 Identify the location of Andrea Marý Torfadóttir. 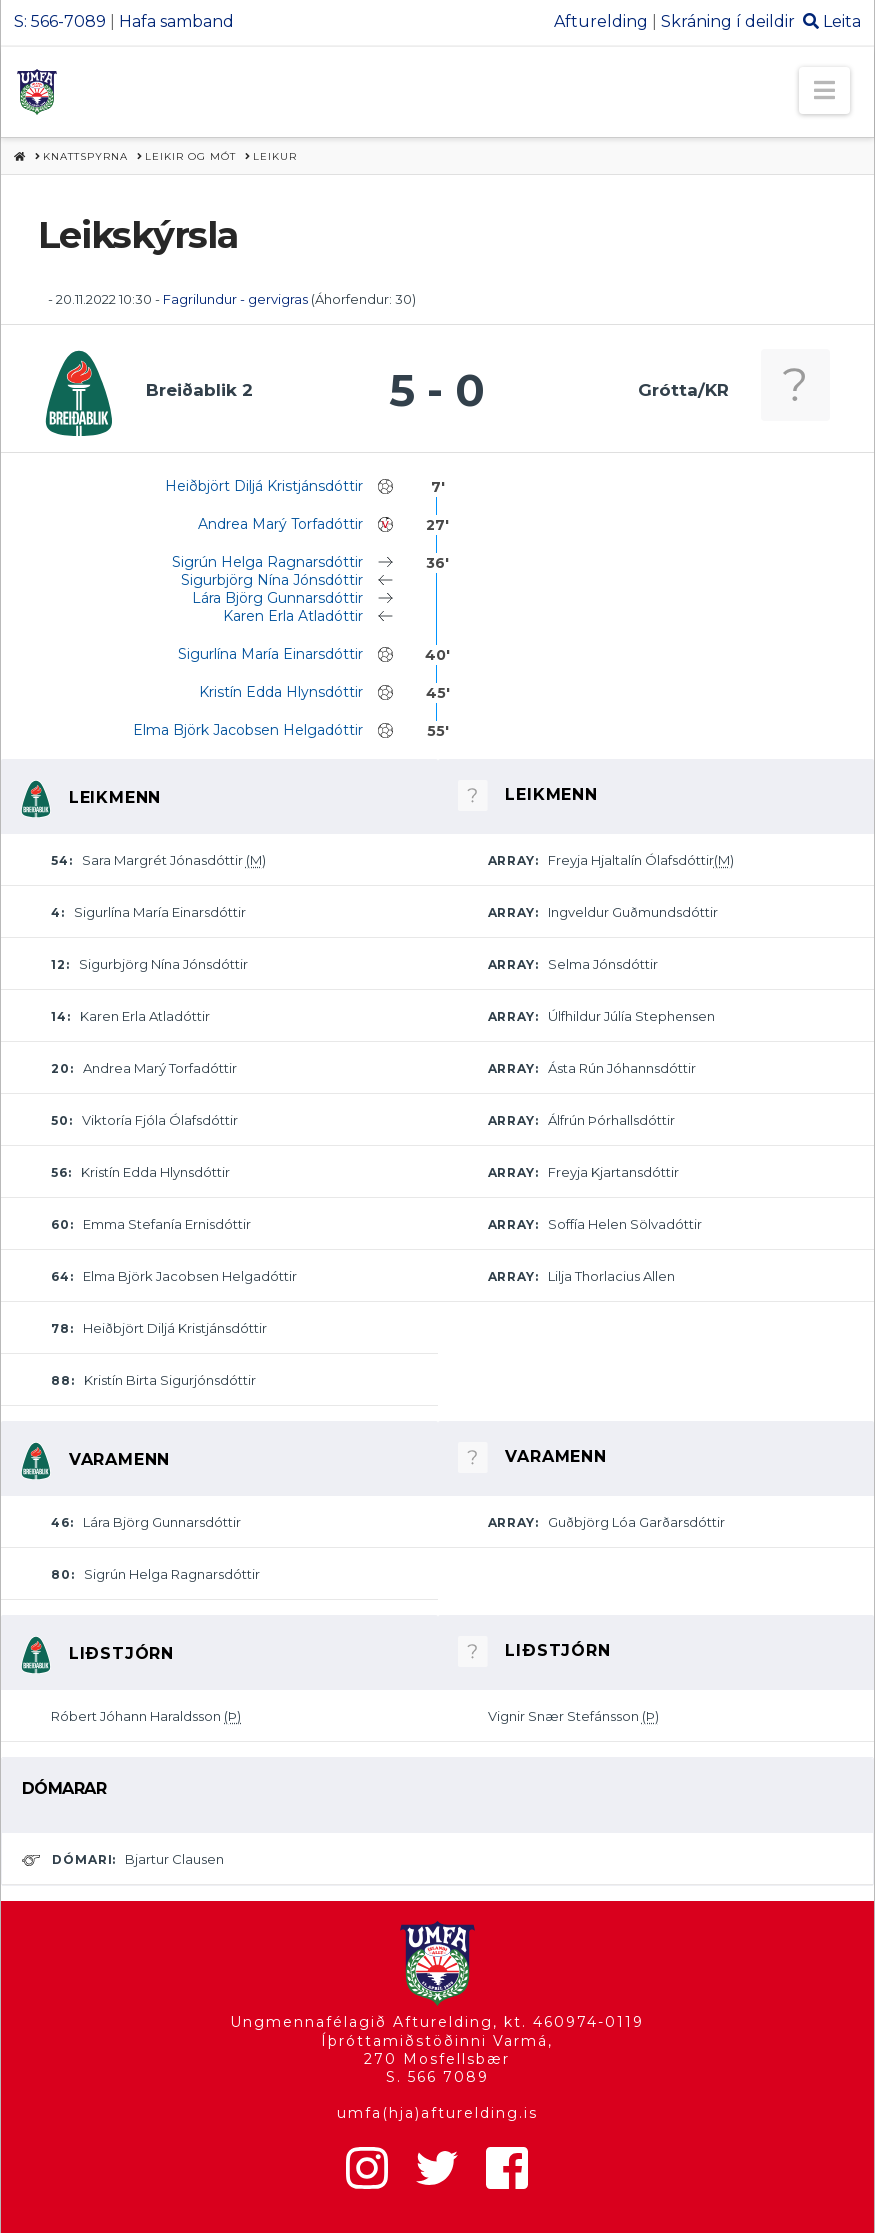
(280, 524).